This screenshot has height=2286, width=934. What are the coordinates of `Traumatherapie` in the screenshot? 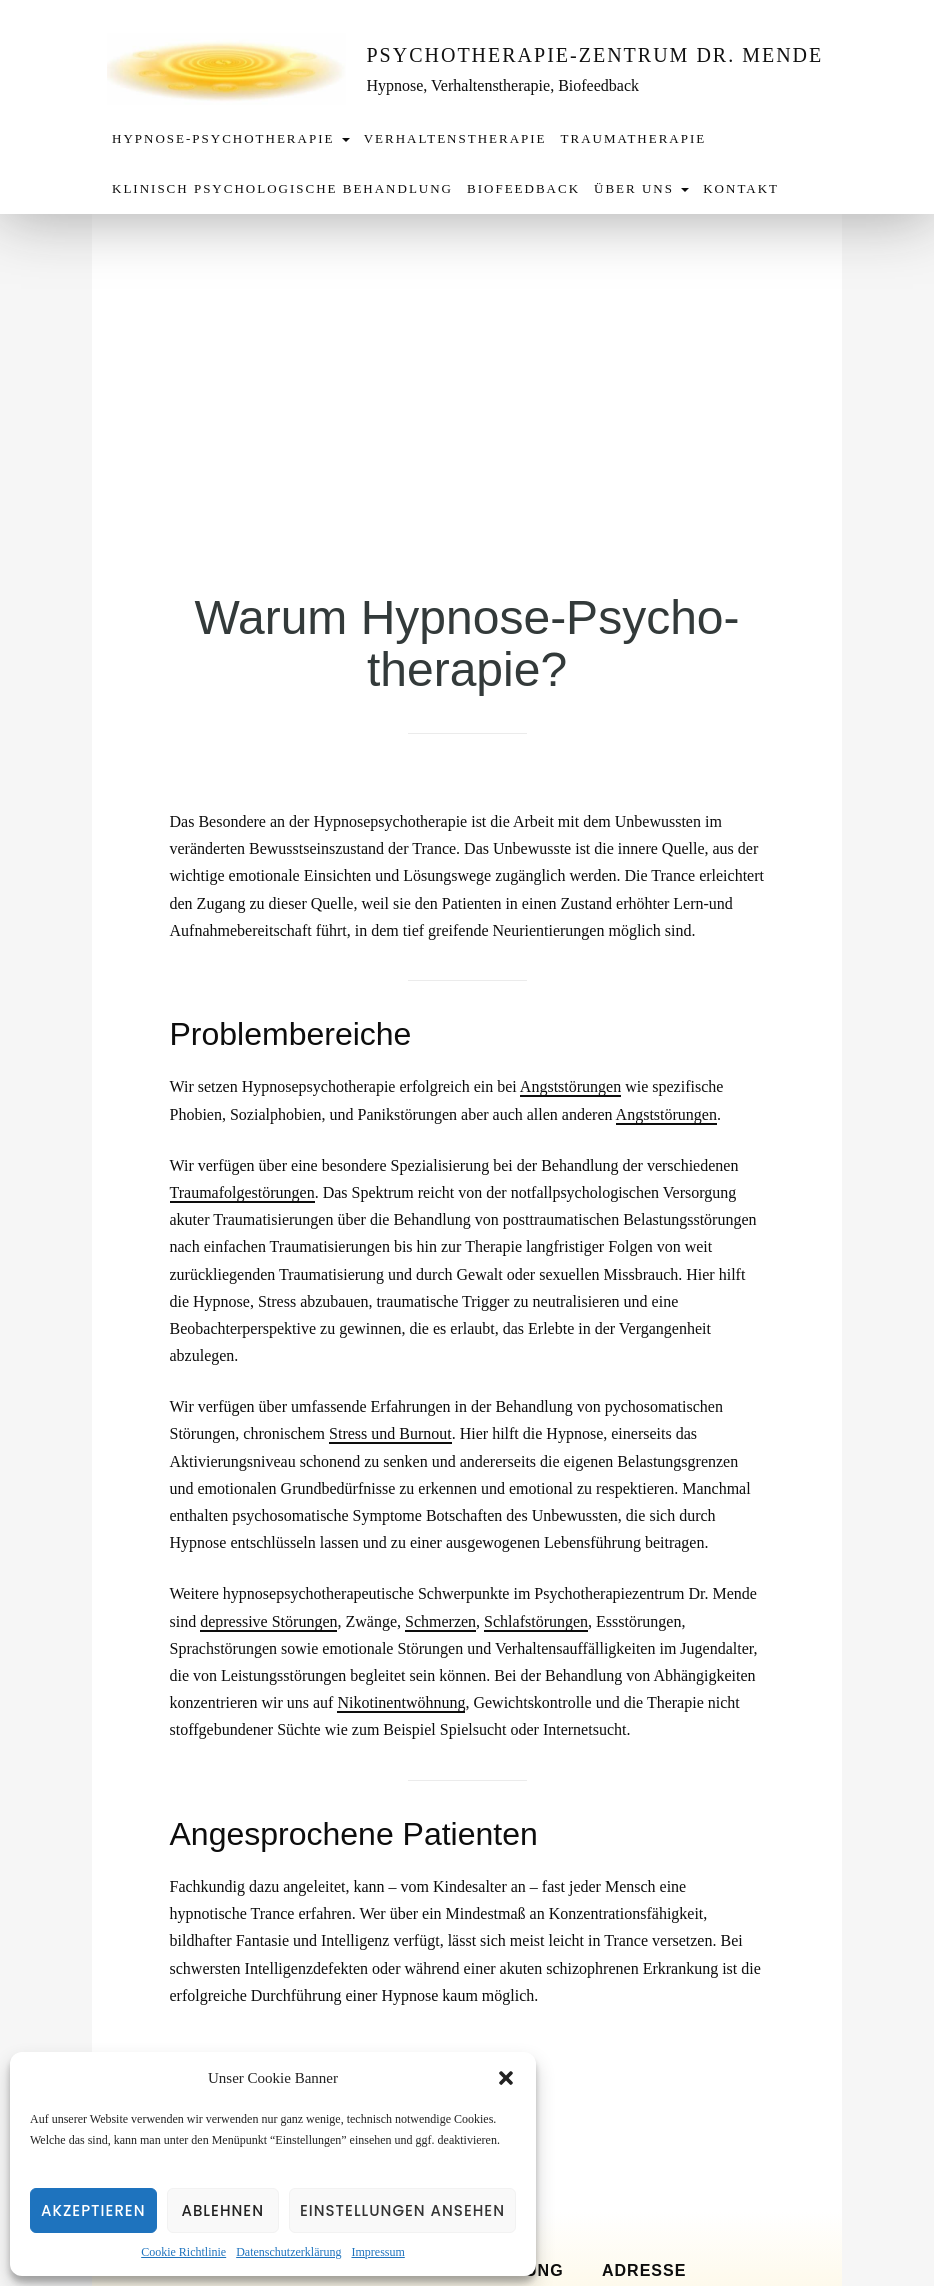 It's located at (634, 138).